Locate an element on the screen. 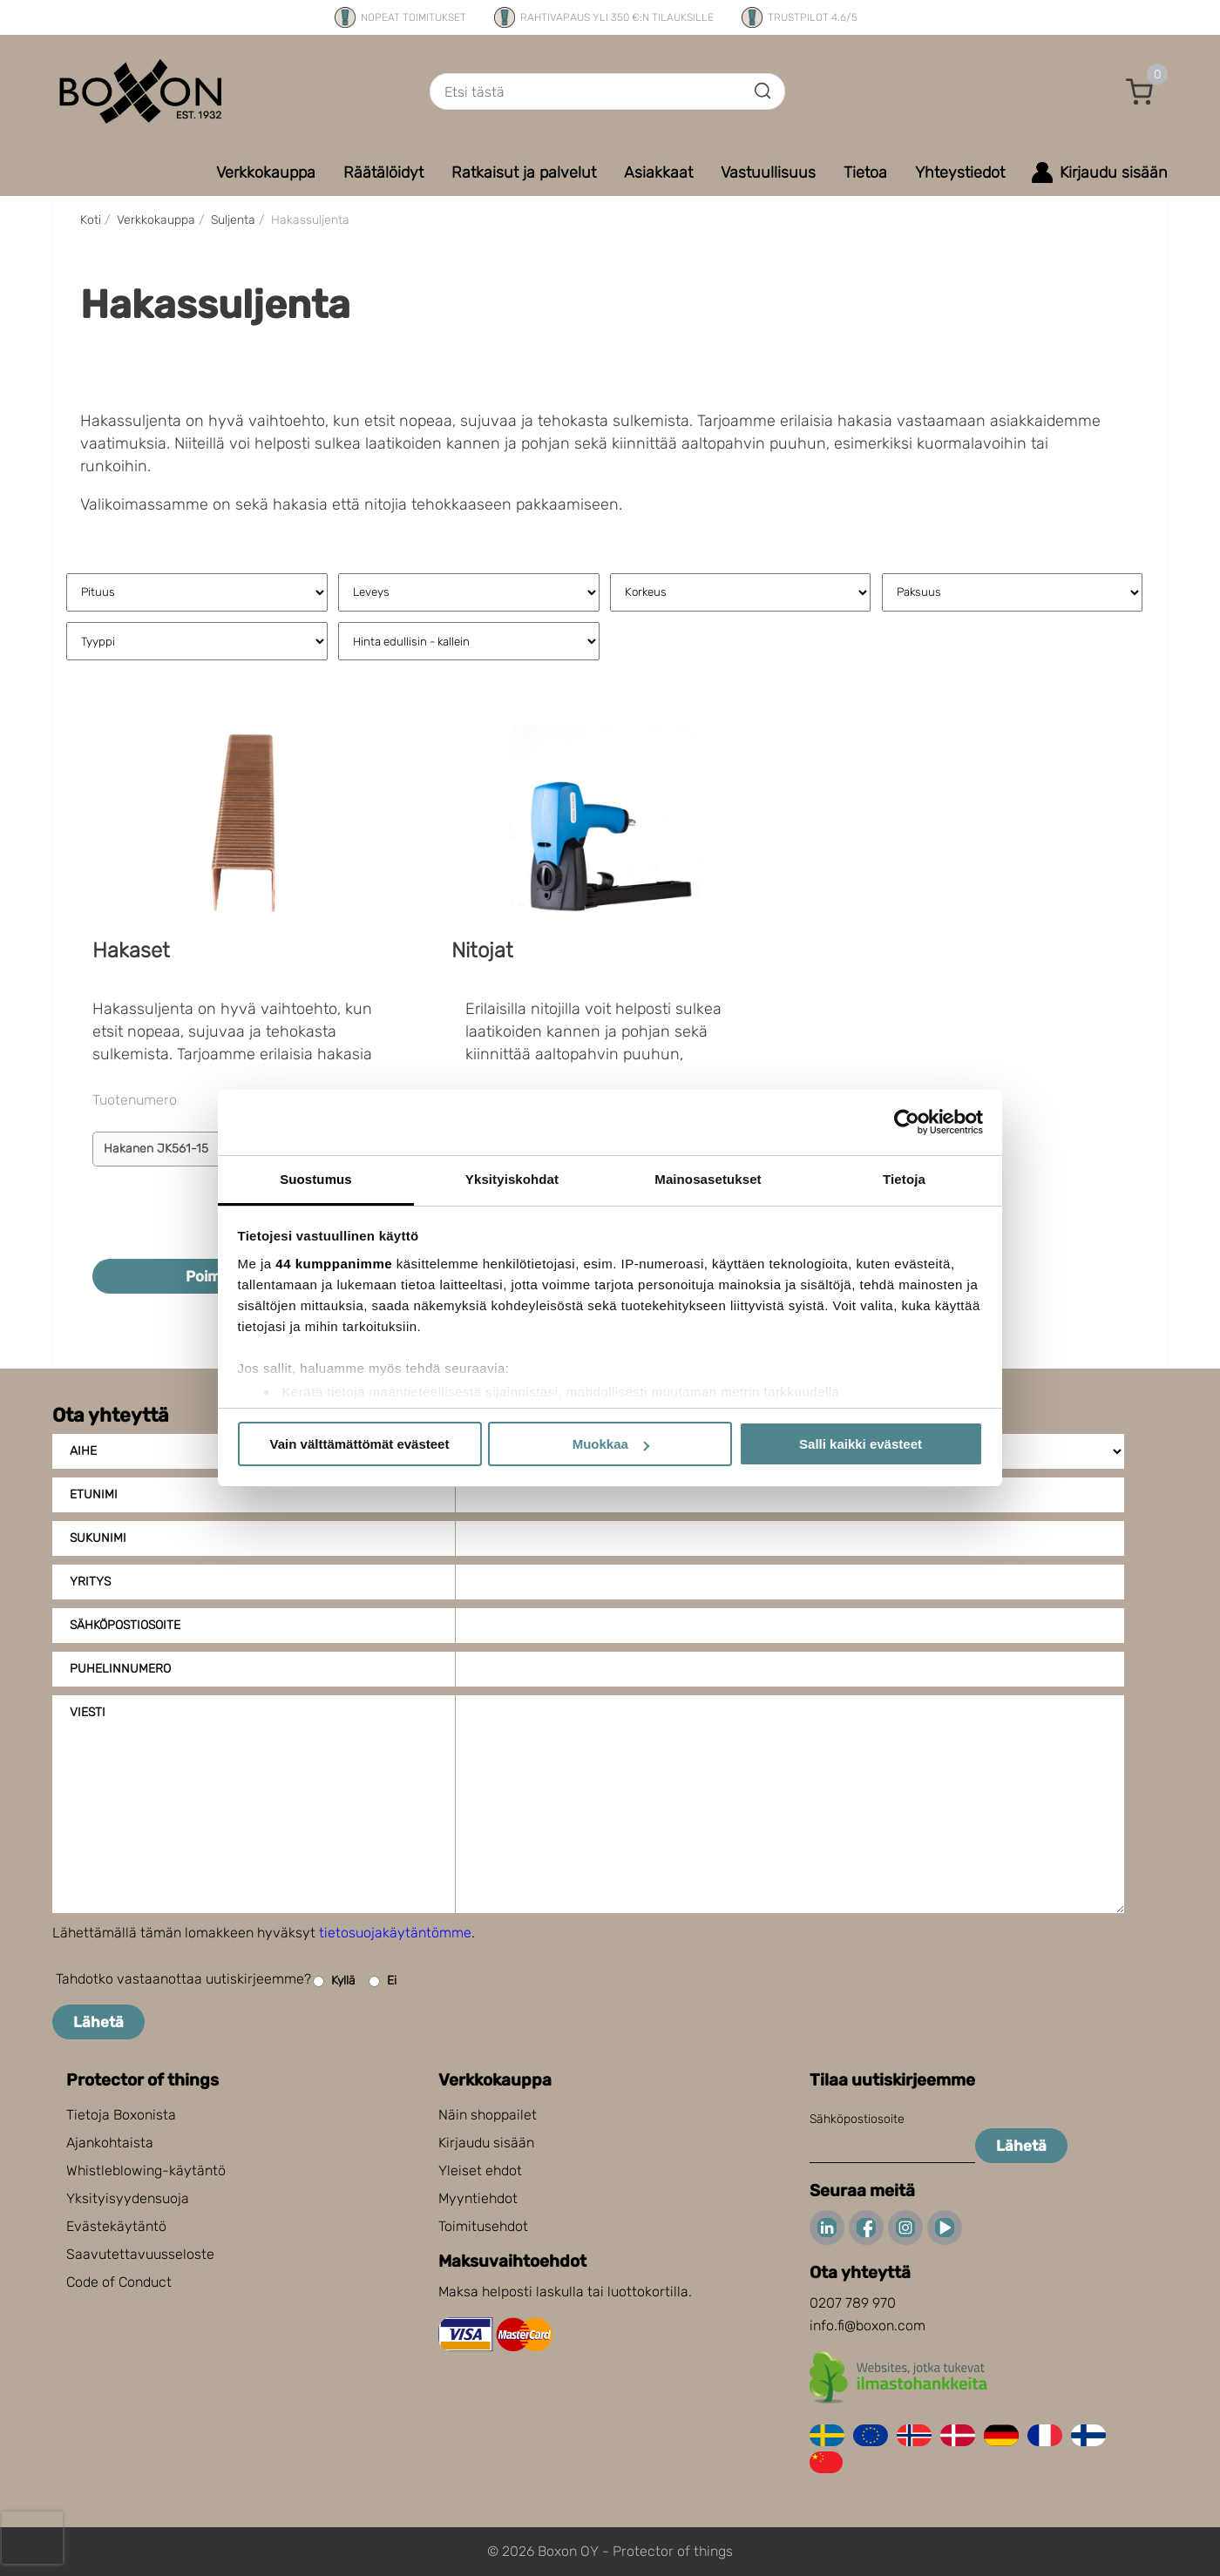  tietosuojakäytäntömme is located at coordinates (395, 1932).